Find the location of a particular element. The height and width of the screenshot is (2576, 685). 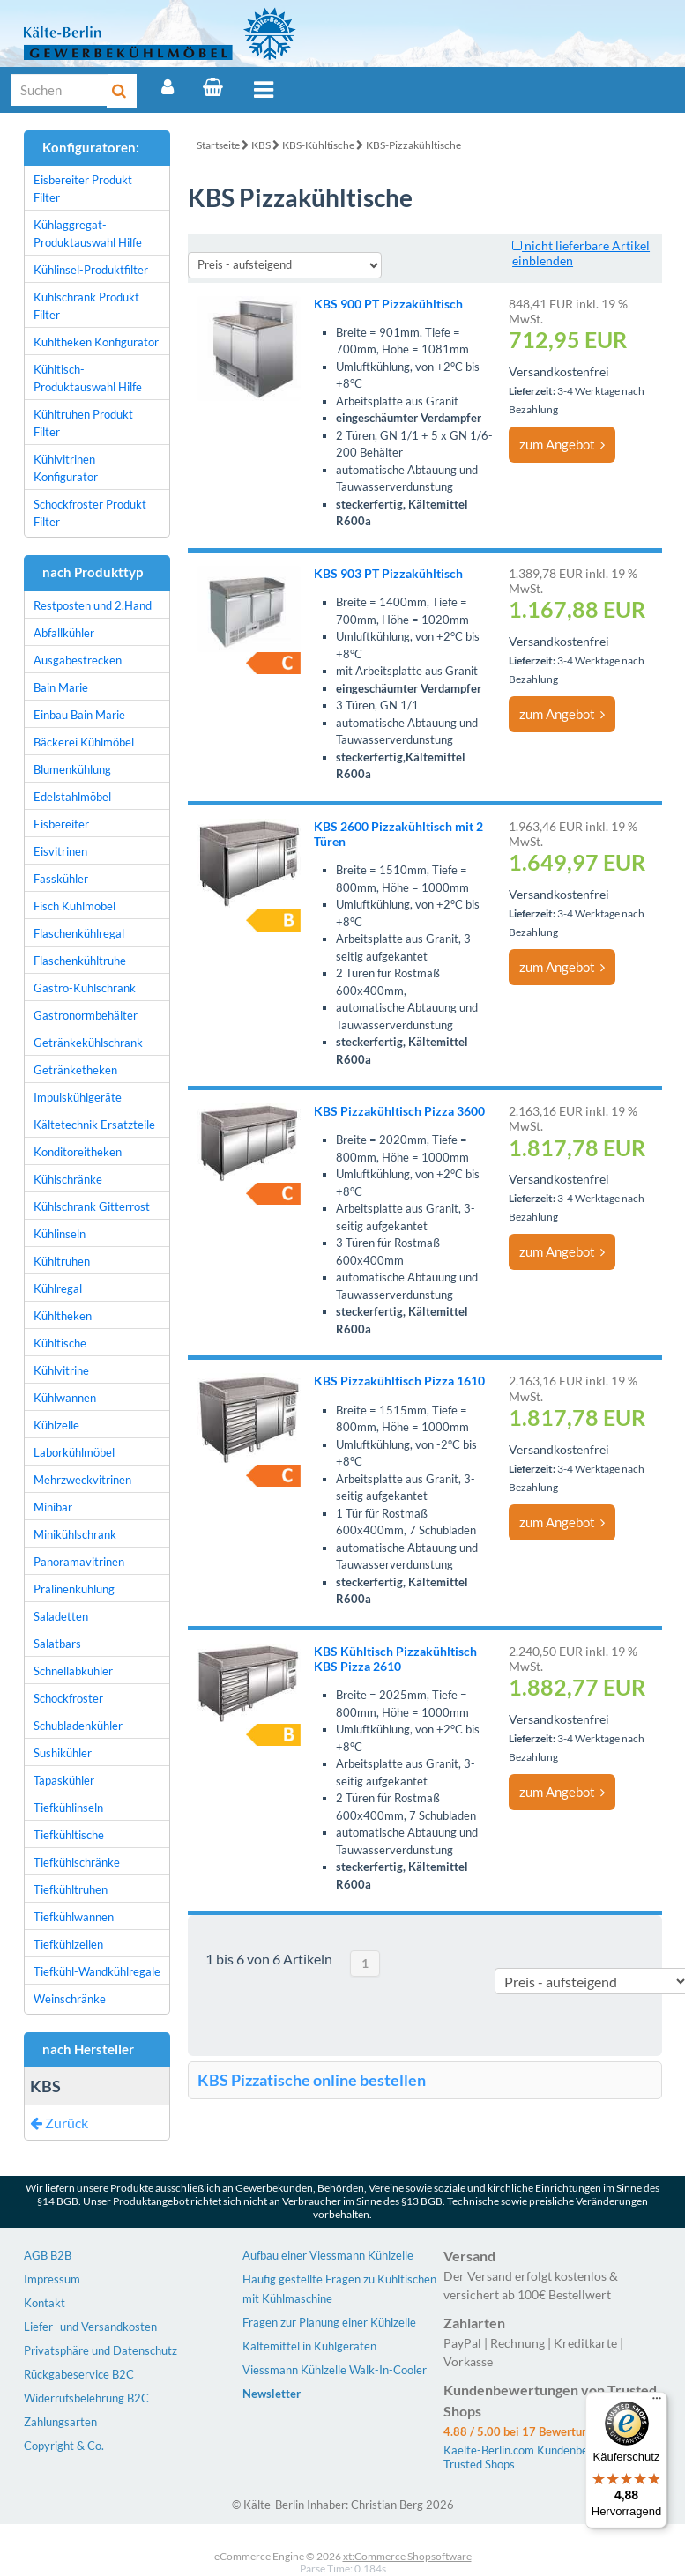

Kühltheken is located at coordinates (63, 1316).